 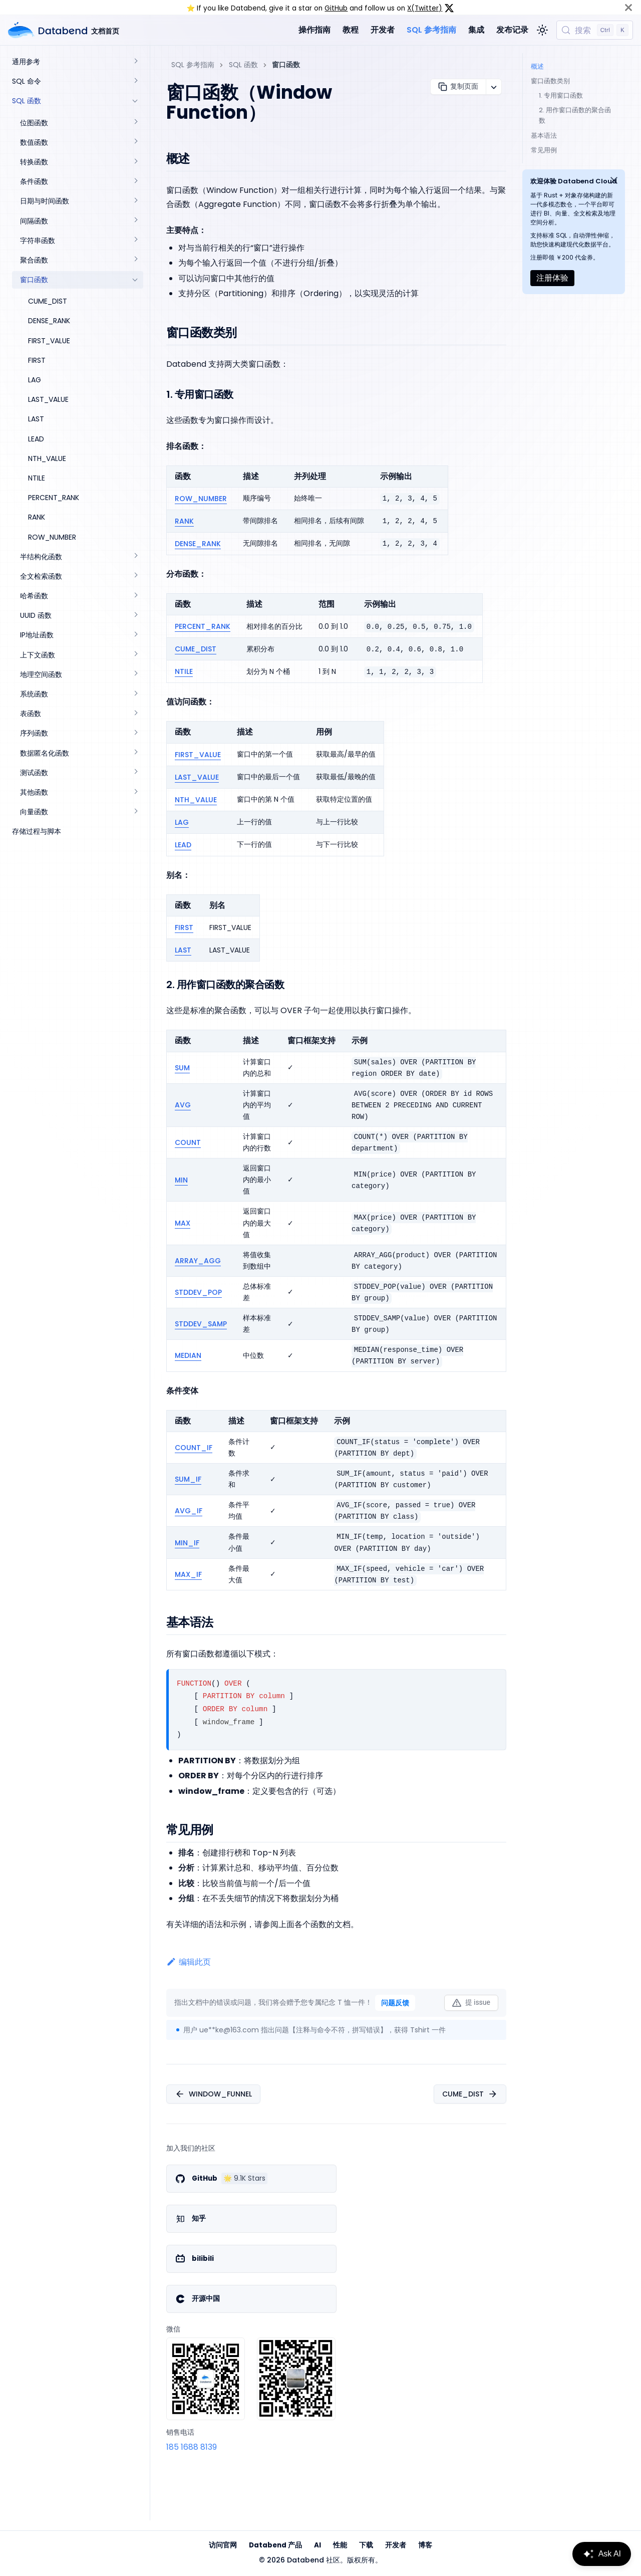 I want to click on SQL 参考指南 [主页面], so click(x=192, y=65).